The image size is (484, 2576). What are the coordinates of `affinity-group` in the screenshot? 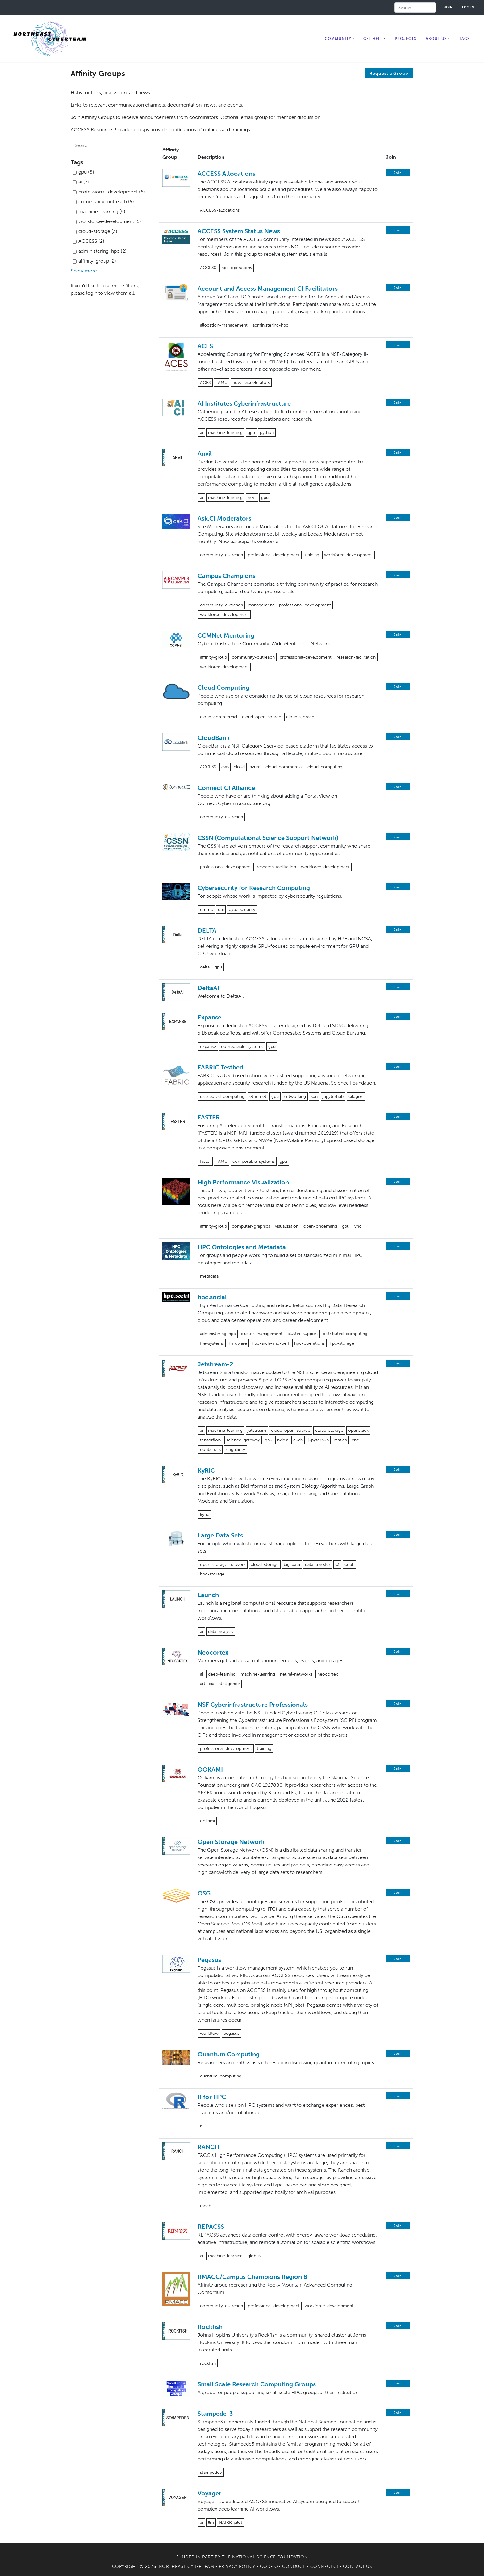 It's located at (213, 657).